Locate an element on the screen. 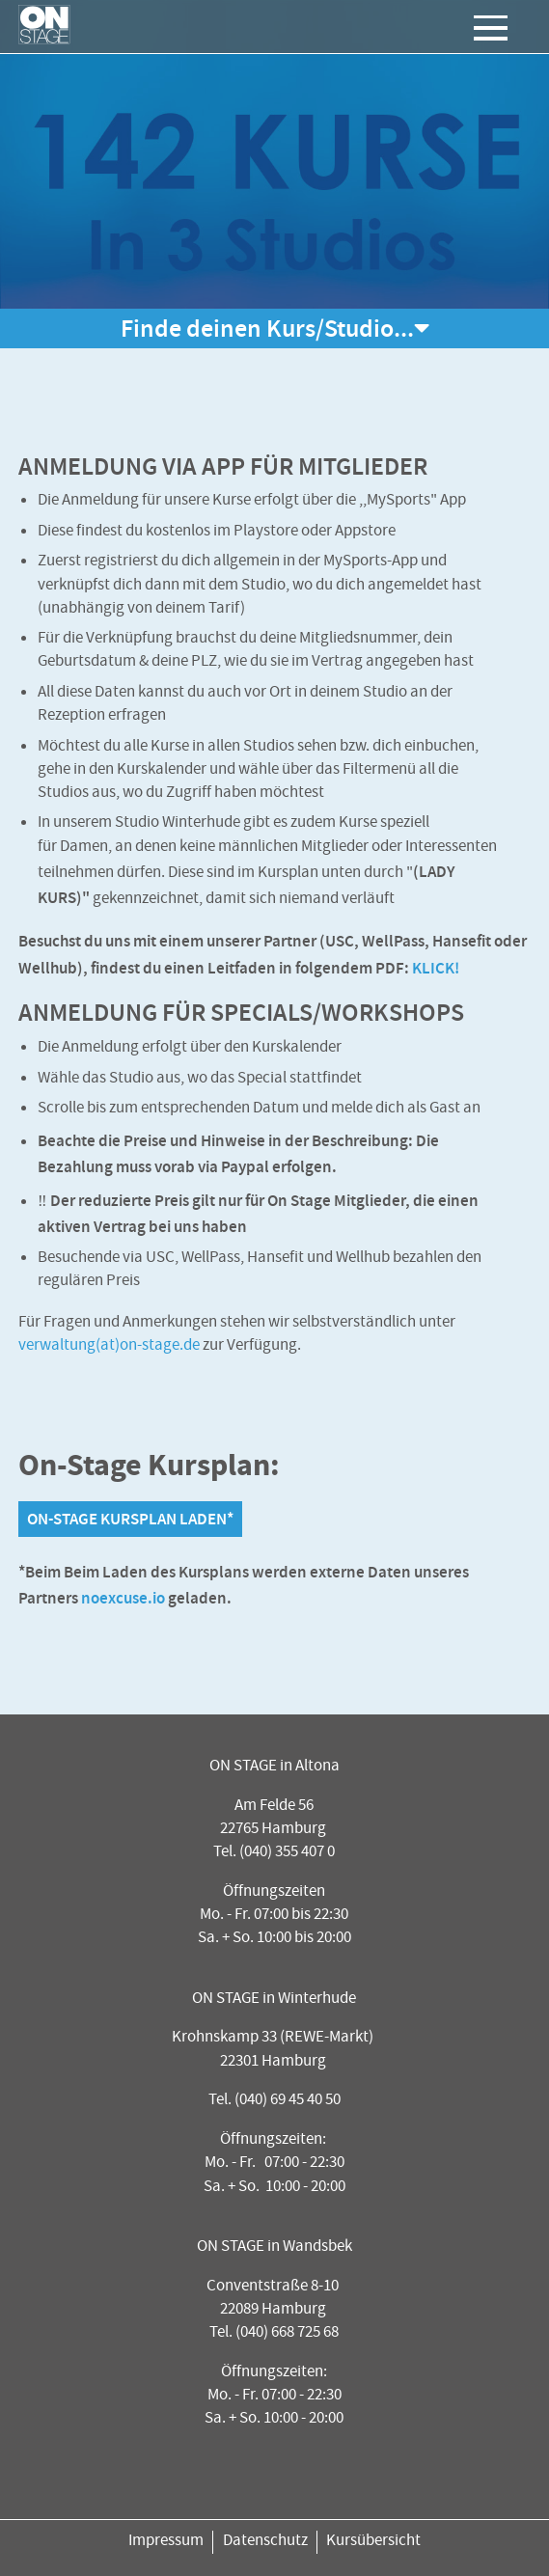  Datenschutz is located at coordinates (265, 2542).